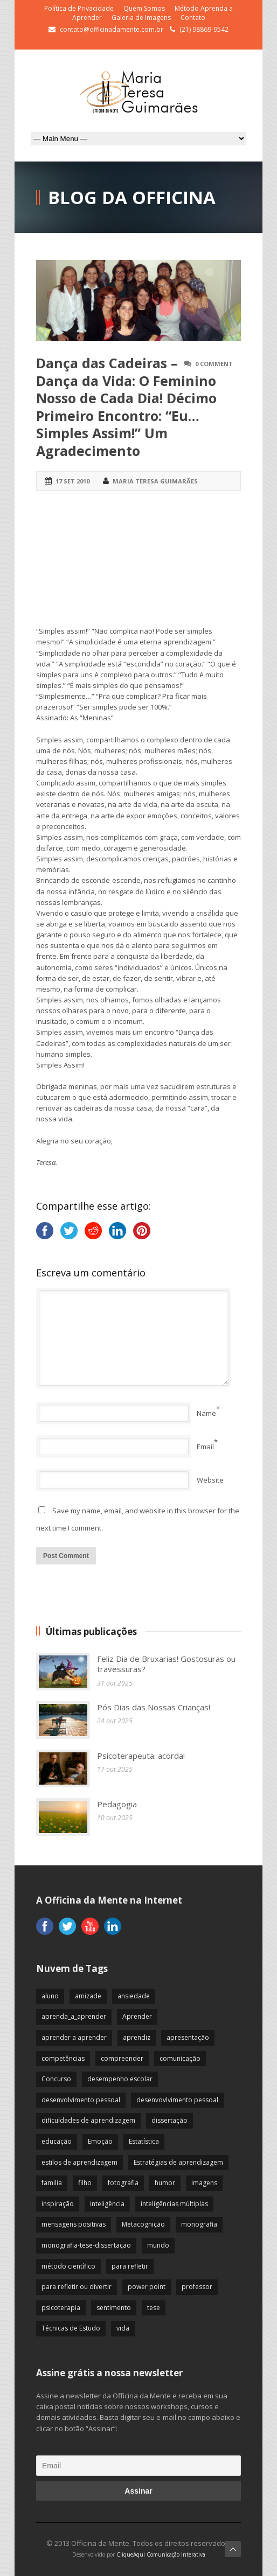 Image resolution: width=277 pixels, height=2576 pixels. I want to click on Política de Privacidade, so click(79, 8).